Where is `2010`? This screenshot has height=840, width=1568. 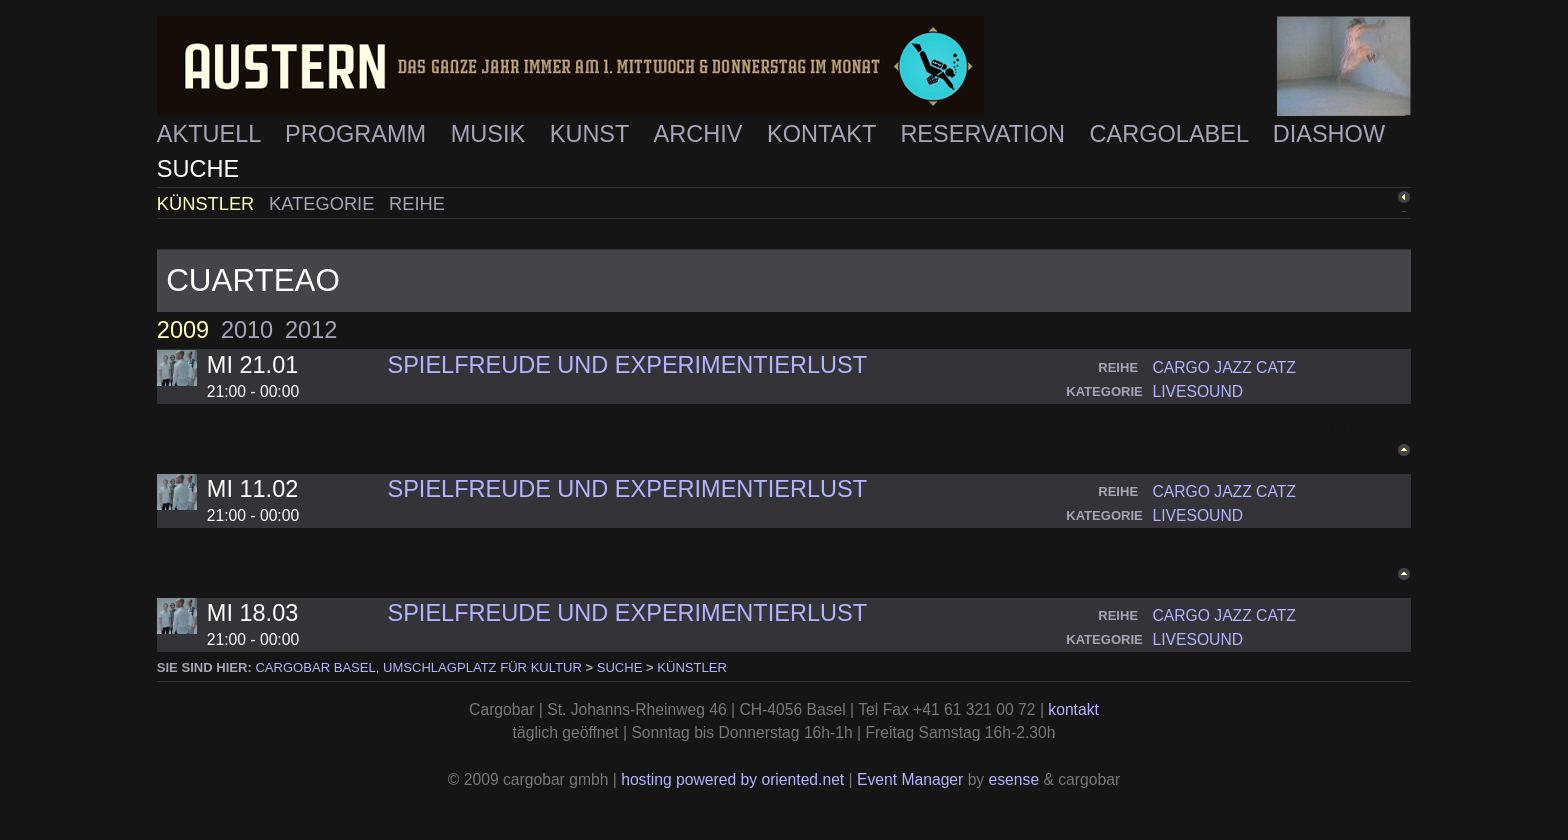 2010 is located at coordinates (247, 330).